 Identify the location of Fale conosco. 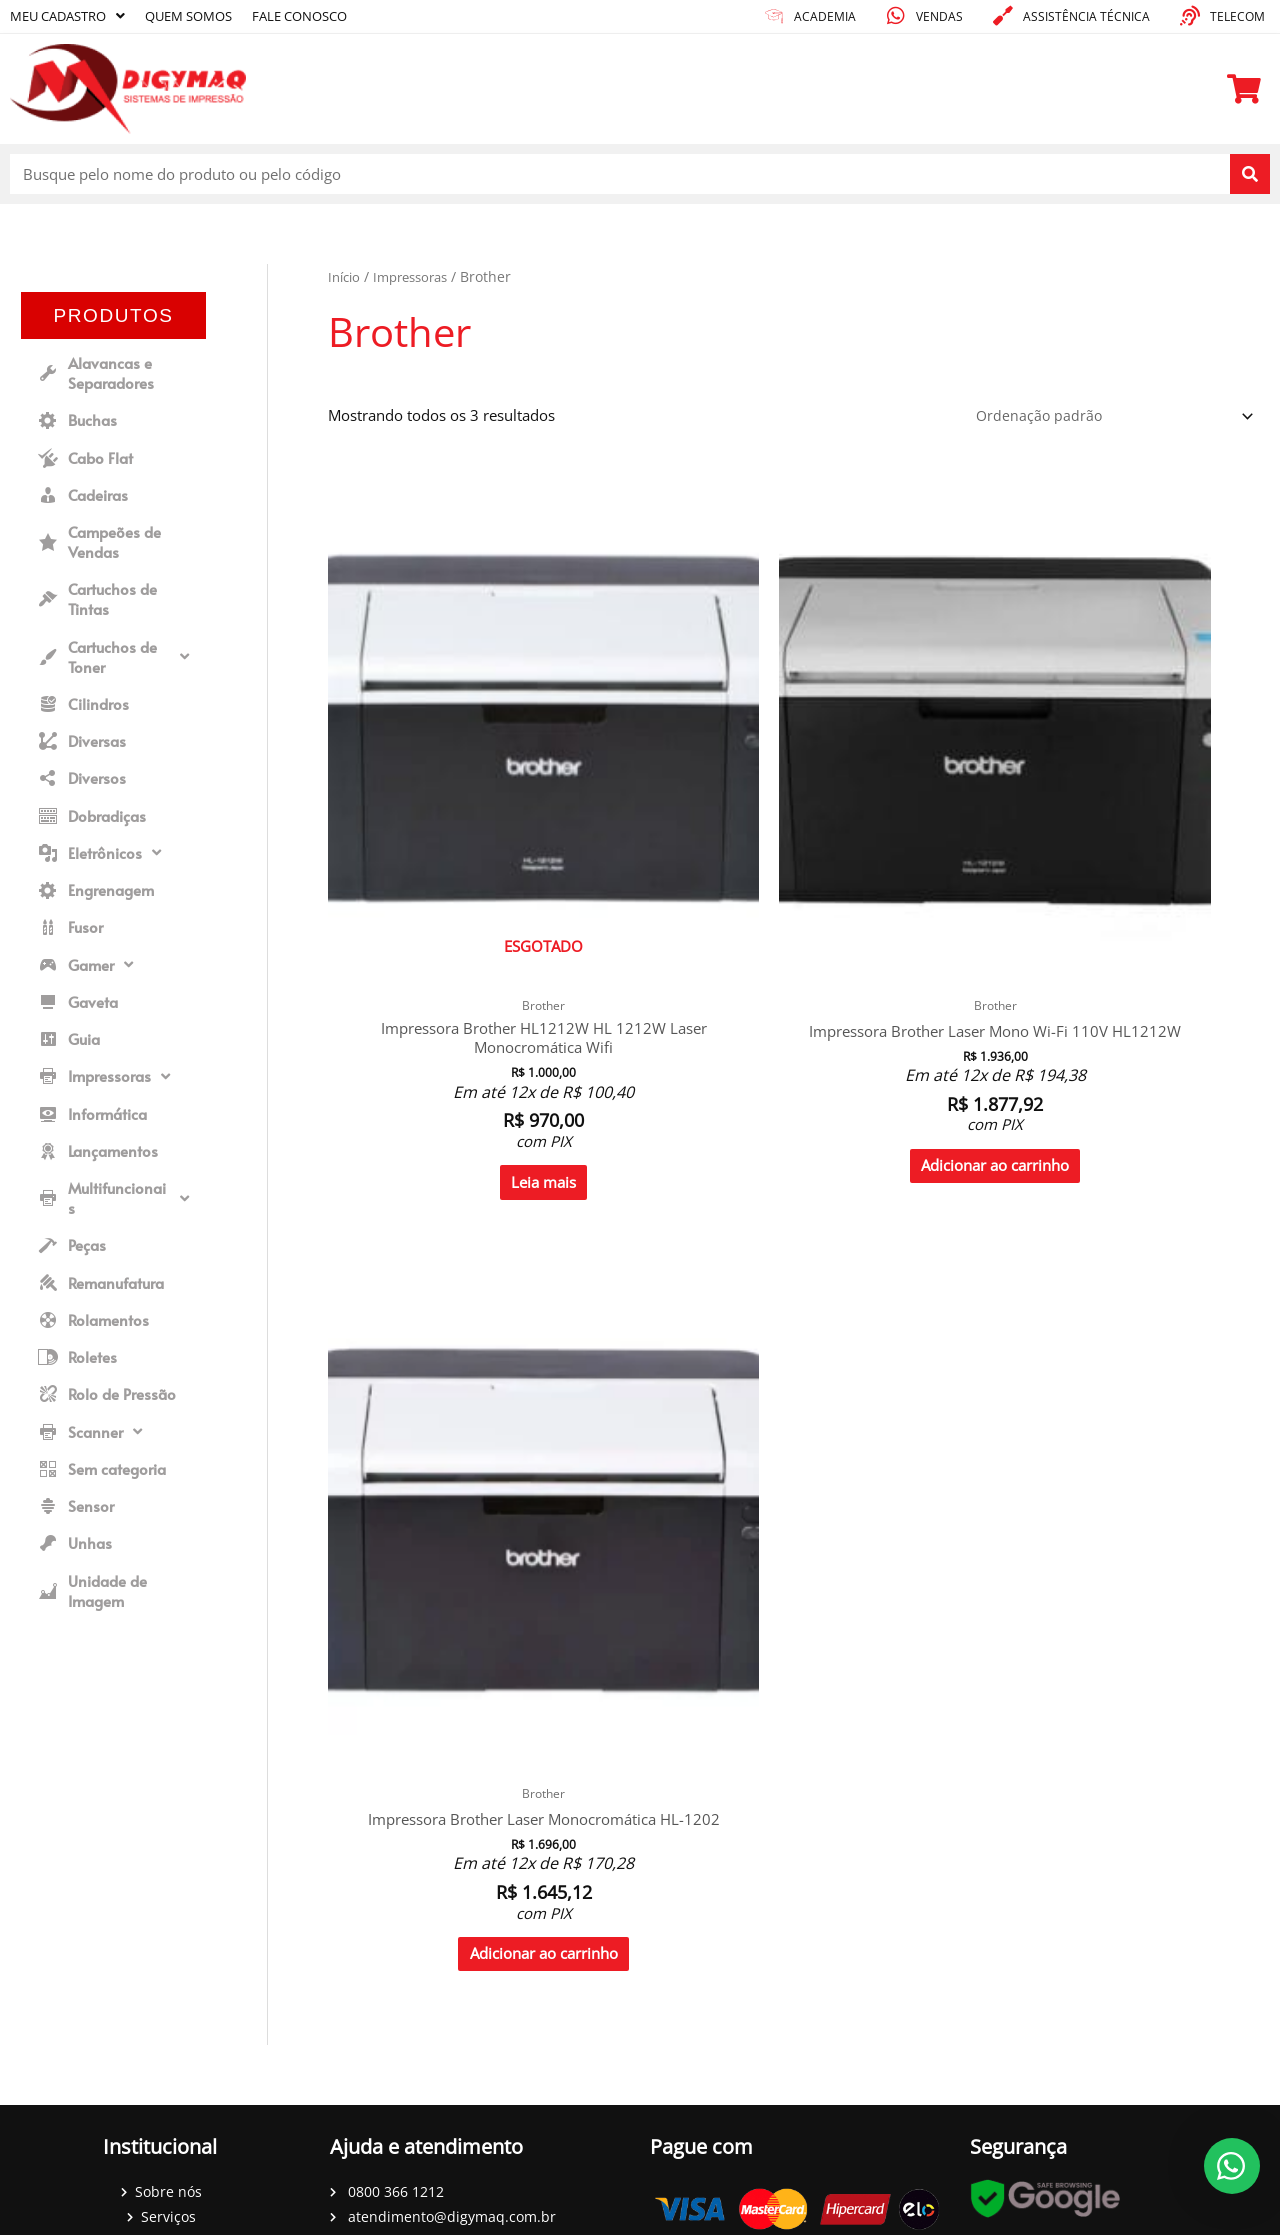
(324, 16).